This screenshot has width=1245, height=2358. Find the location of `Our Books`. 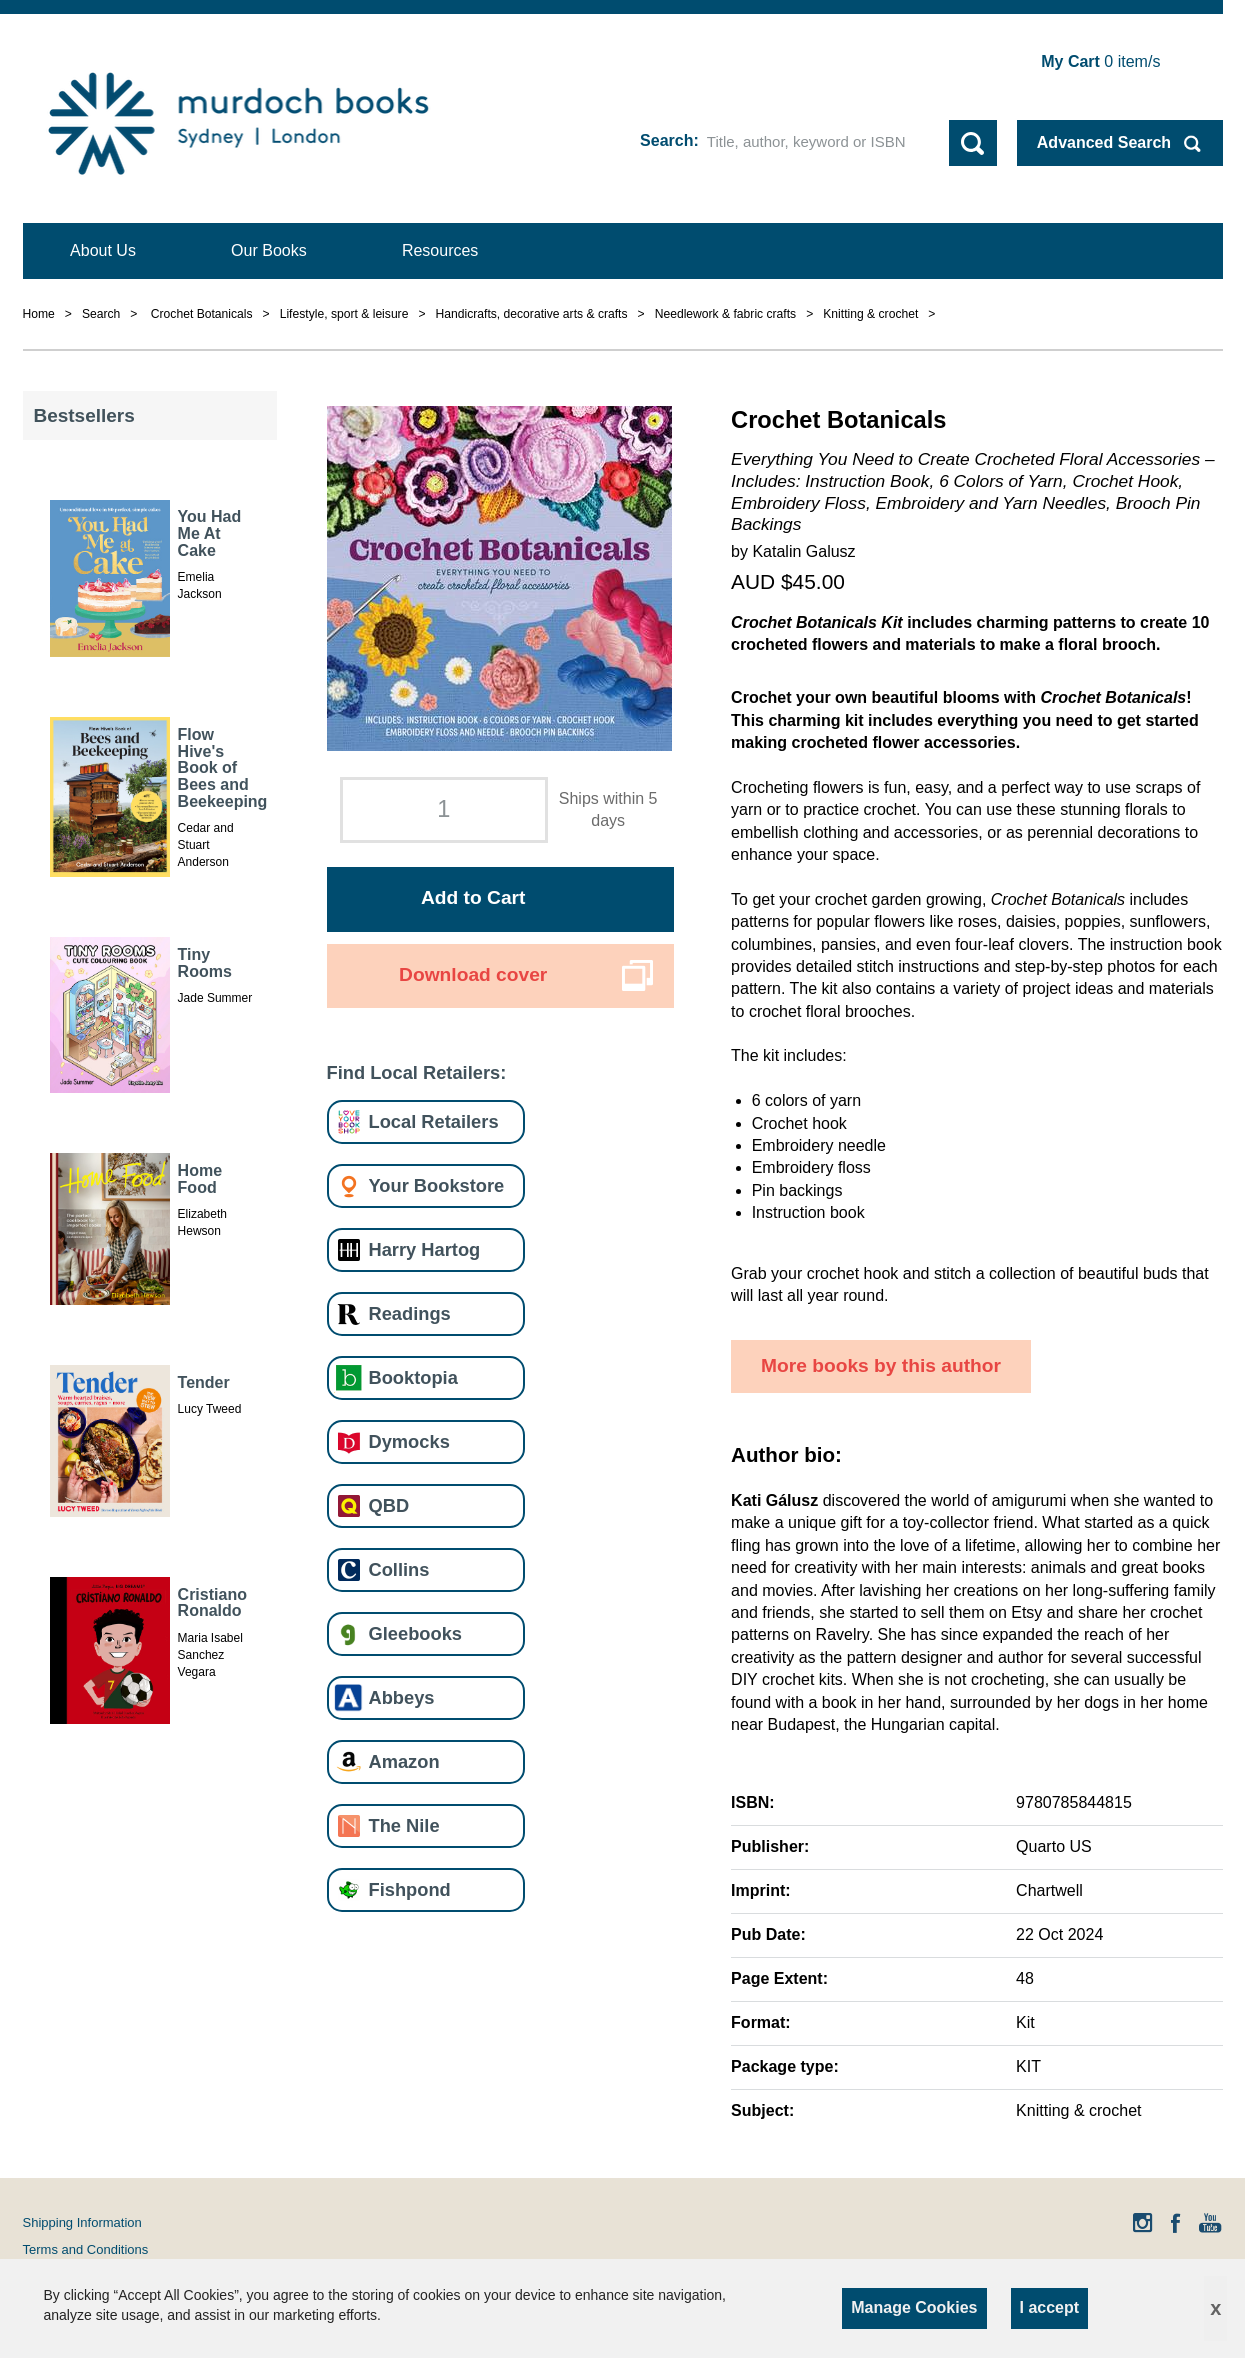

Our Books is located at coordinates (269, 250).